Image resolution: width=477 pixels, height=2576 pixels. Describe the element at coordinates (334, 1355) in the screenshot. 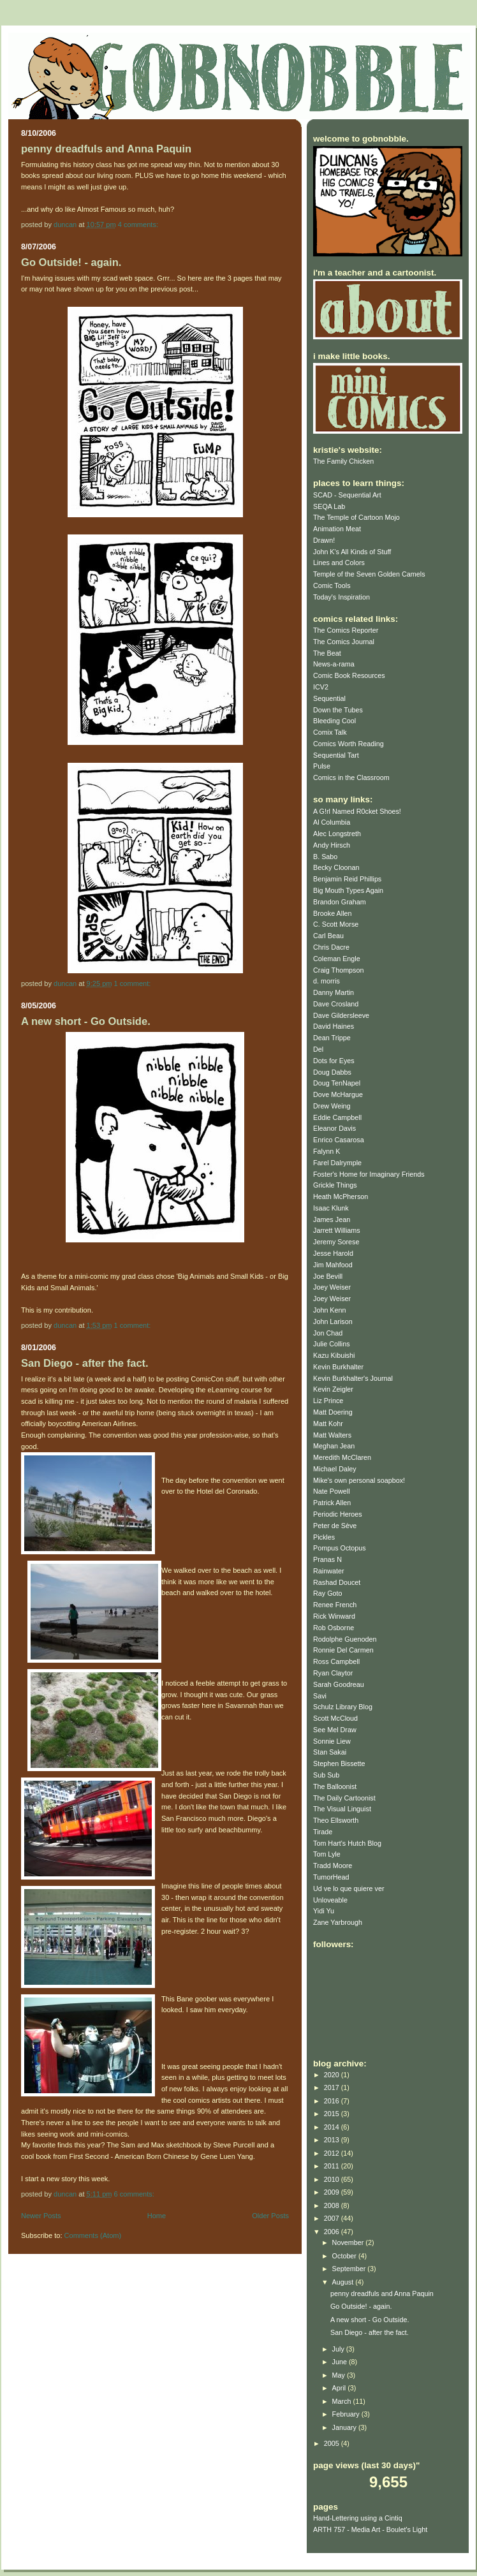

I see `Kazu Kibuishi` at that location.